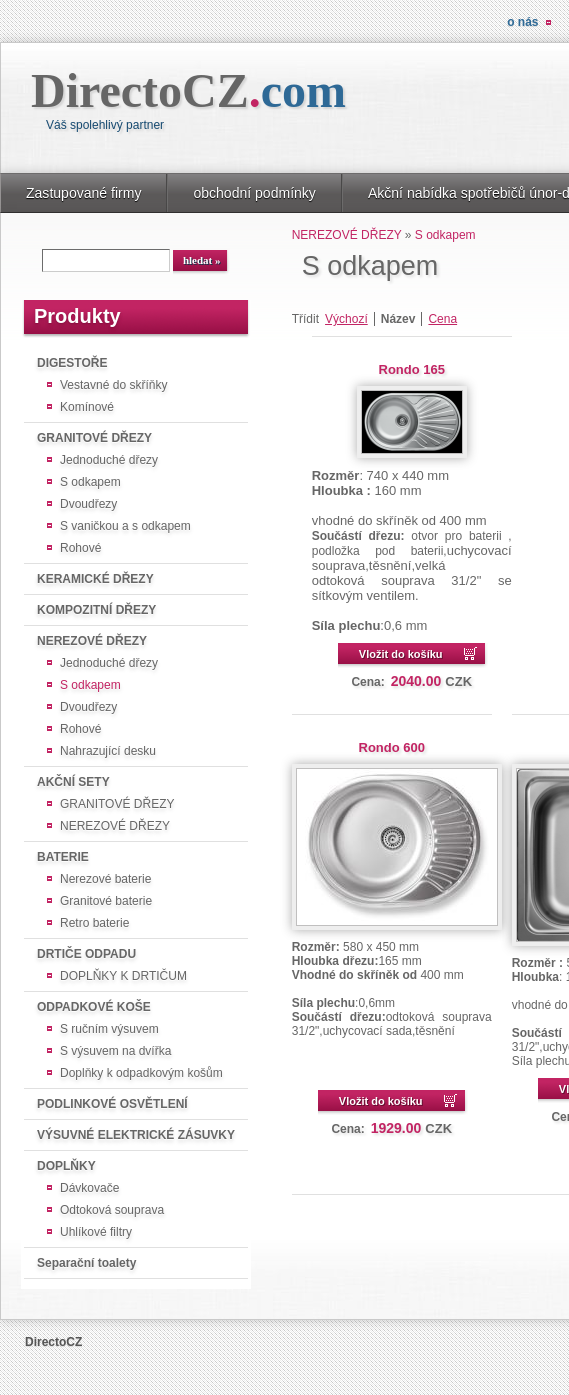 The image size is (569, 1395). I want to click on Výchozí, so click(346, 319).